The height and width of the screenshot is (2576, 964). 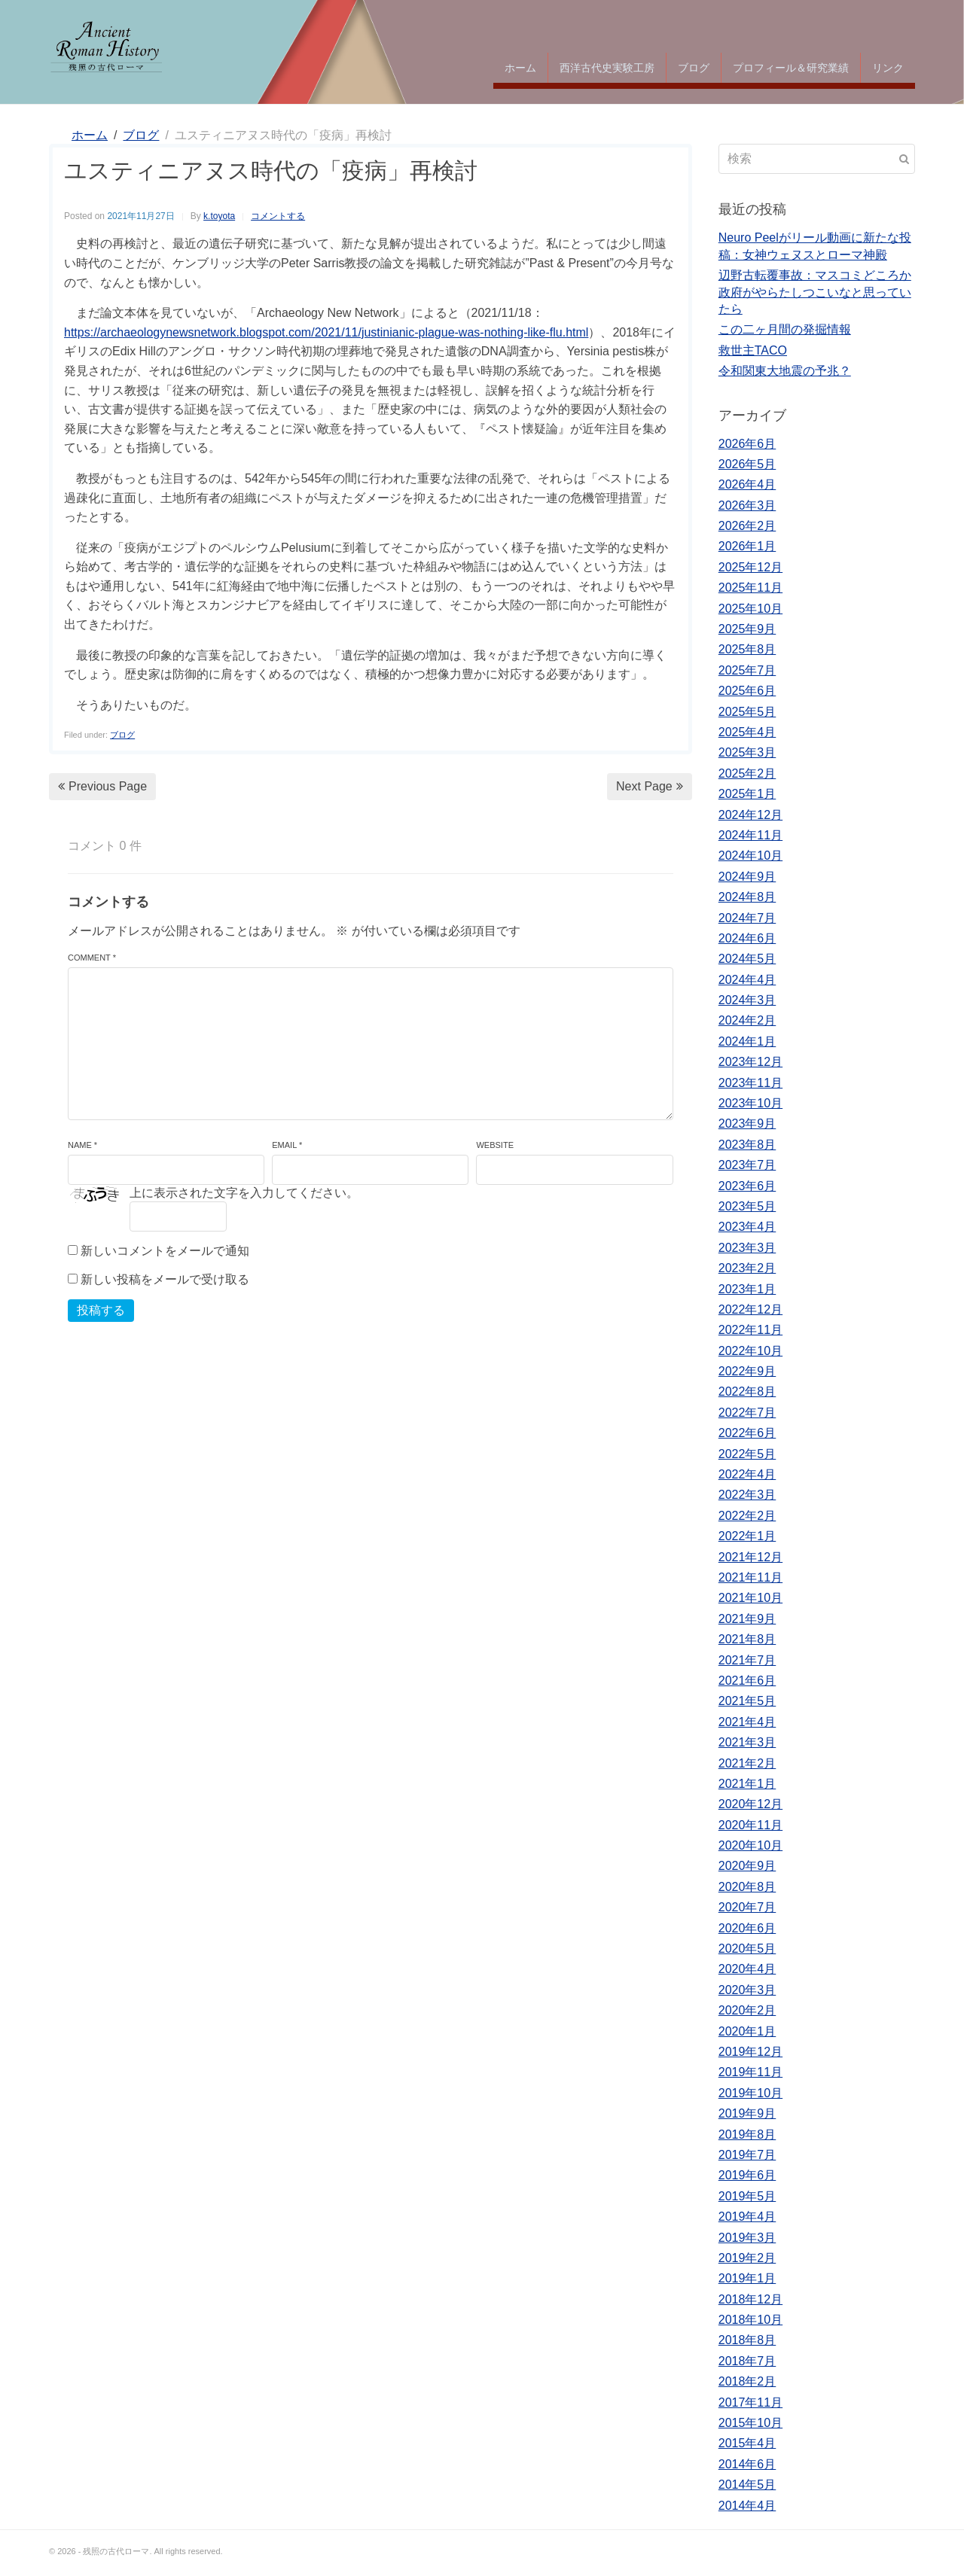 What do you see at coordinates (750, 814) in the screenshot?
I see `2024年12月` at bounding box center [750, 814].